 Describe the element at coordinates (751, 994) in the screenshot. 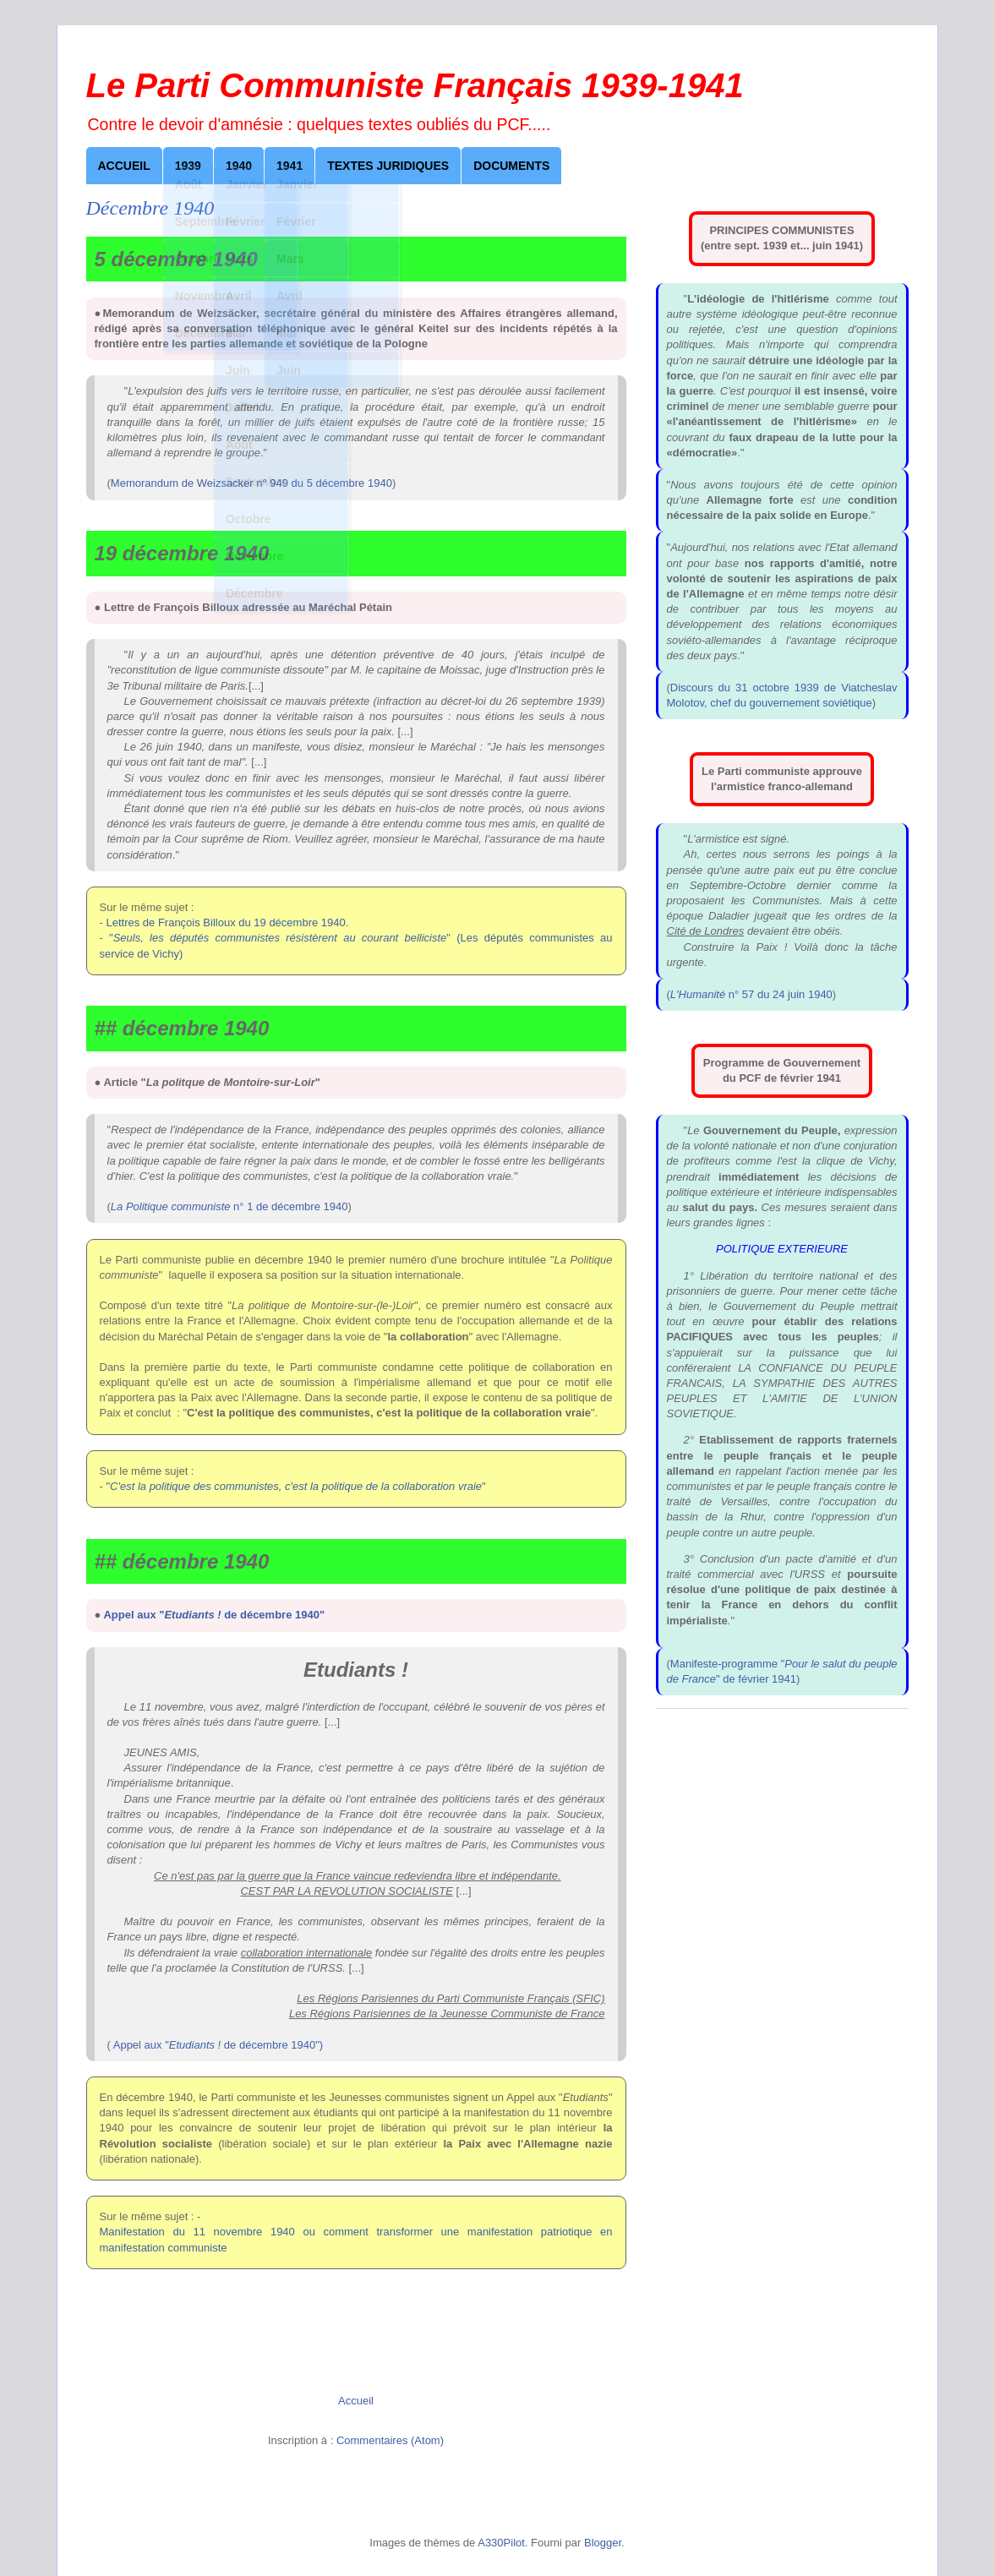

I see `n° 57 du 24 juin 1940` at that location.